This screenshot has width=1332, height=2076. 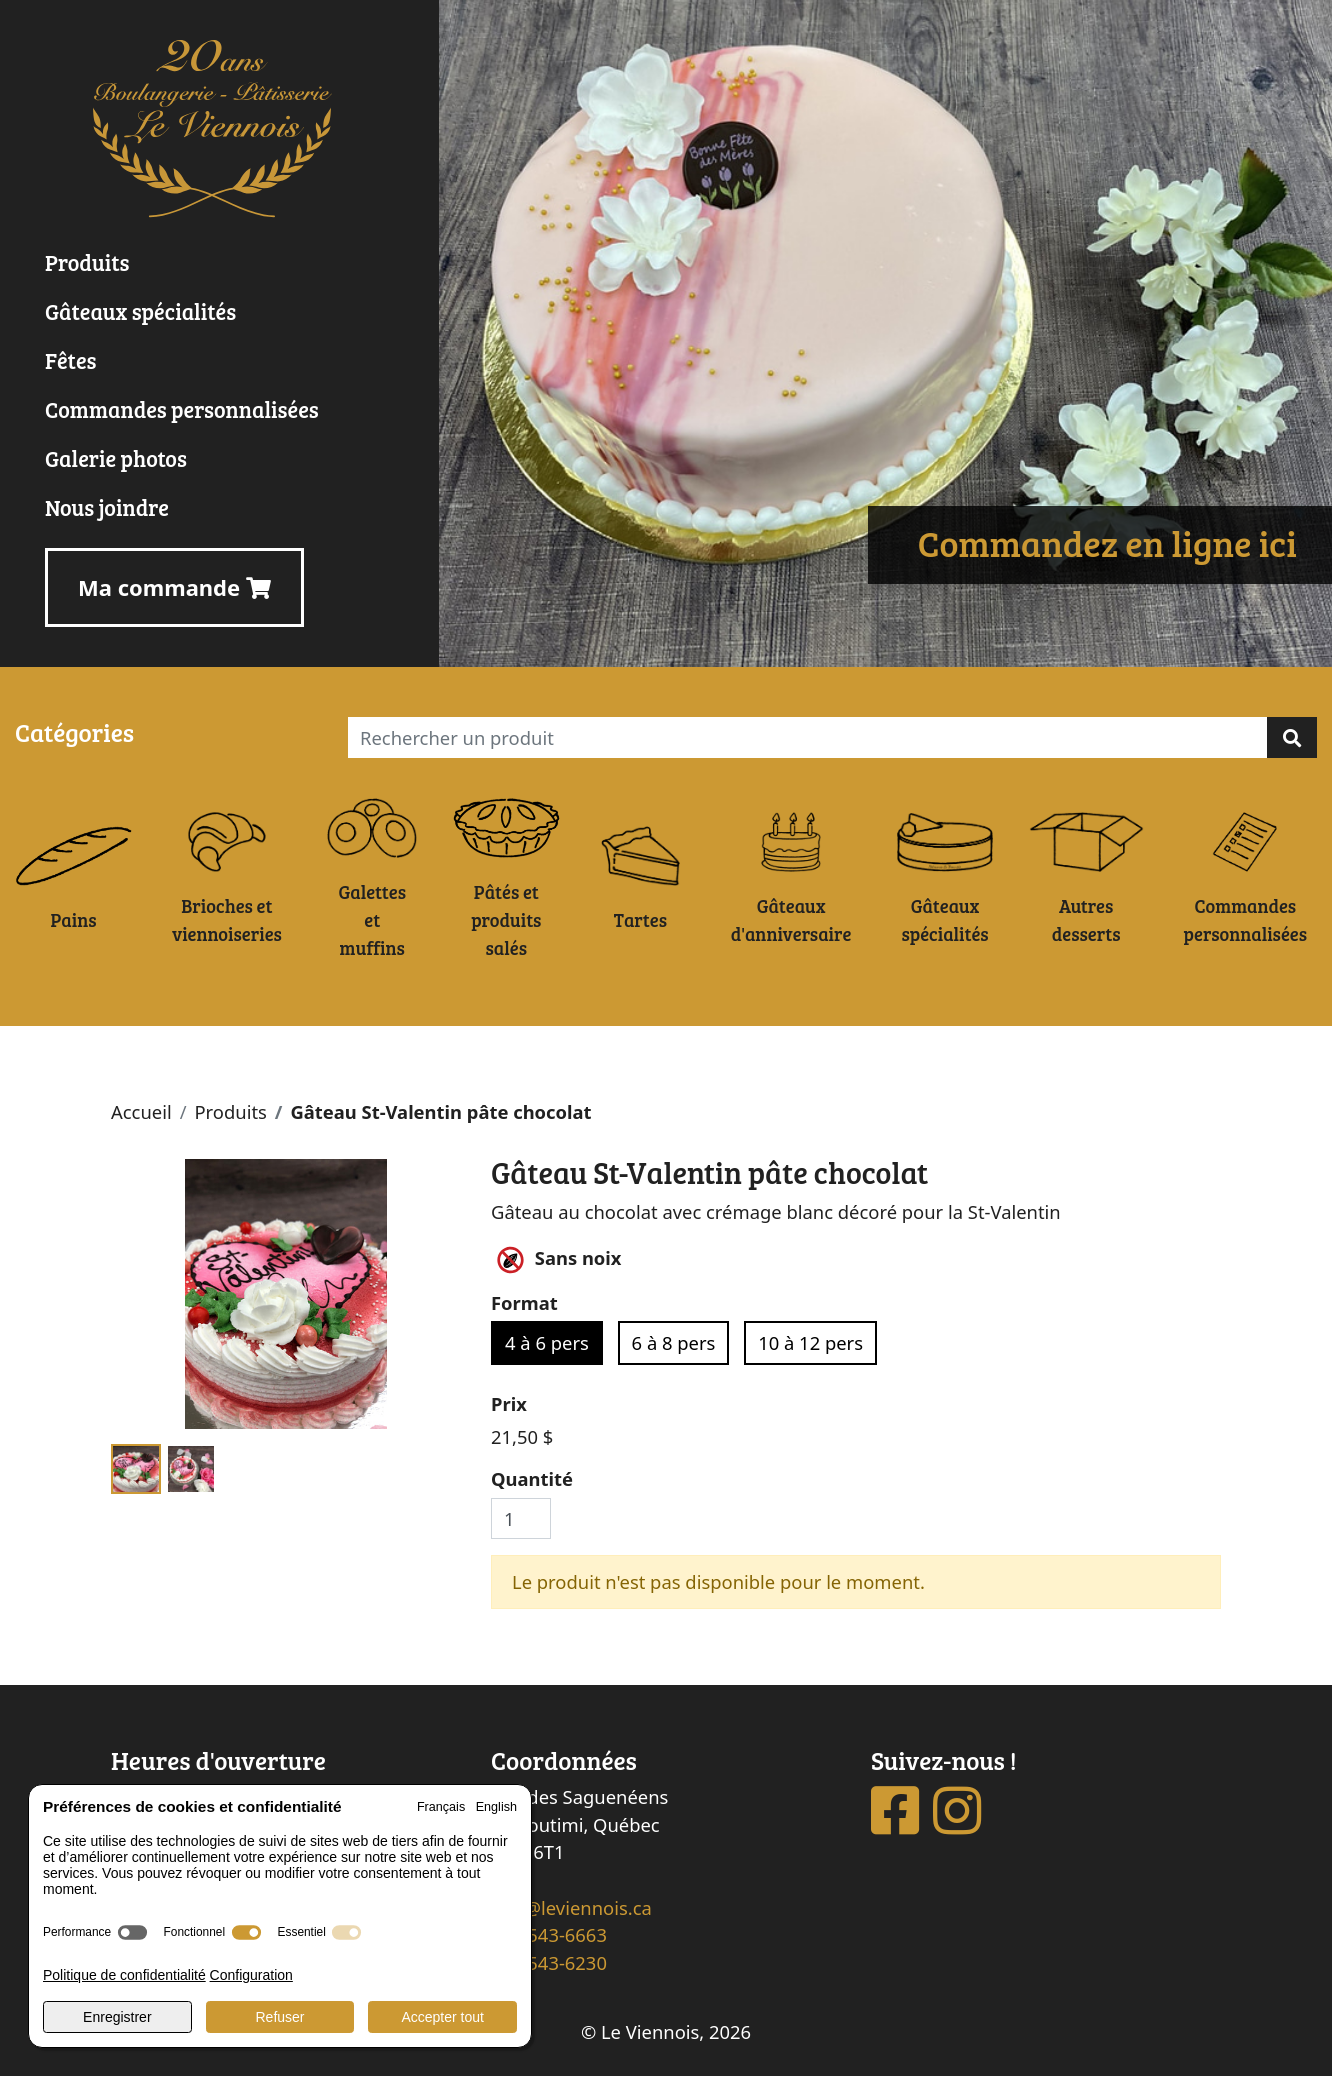 What do you see at coordinates (532, 1478) in the screenshot?
I see `Quantité` at bounding box center [532, 1478].